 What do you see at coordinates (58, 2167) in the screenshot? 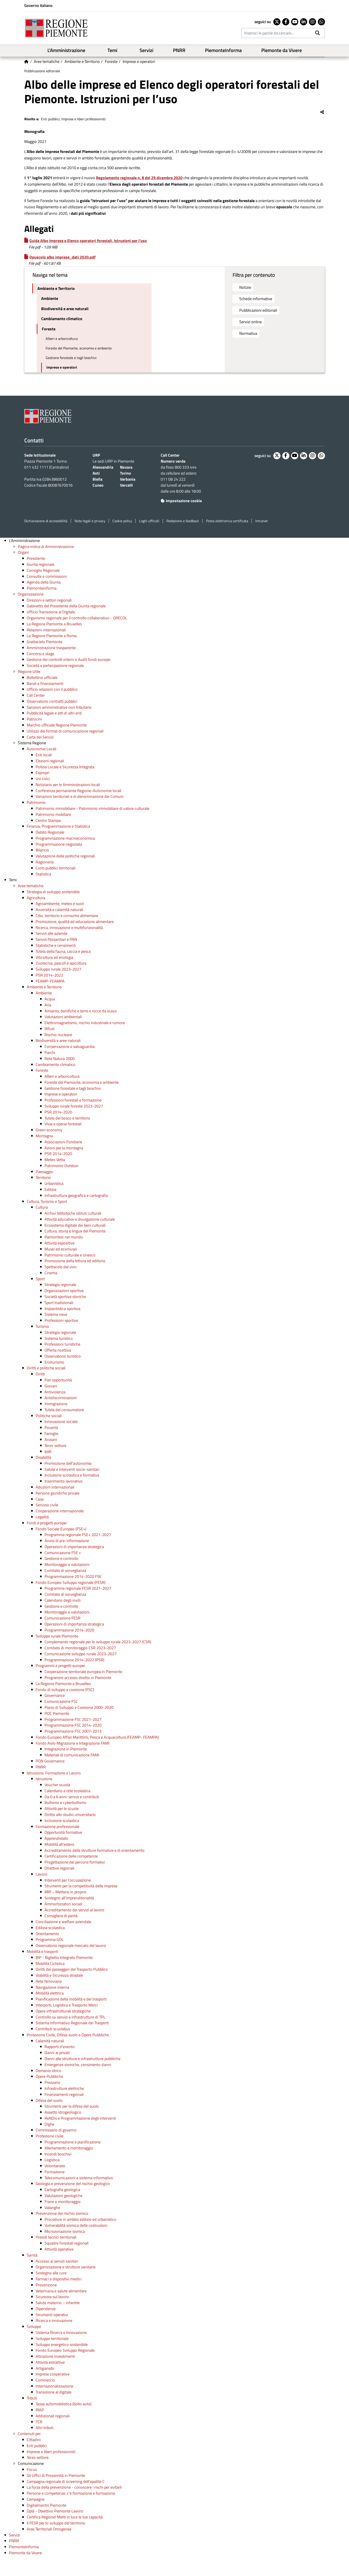
I see `Incendi boschivi` at bounding box center [58, 2167].